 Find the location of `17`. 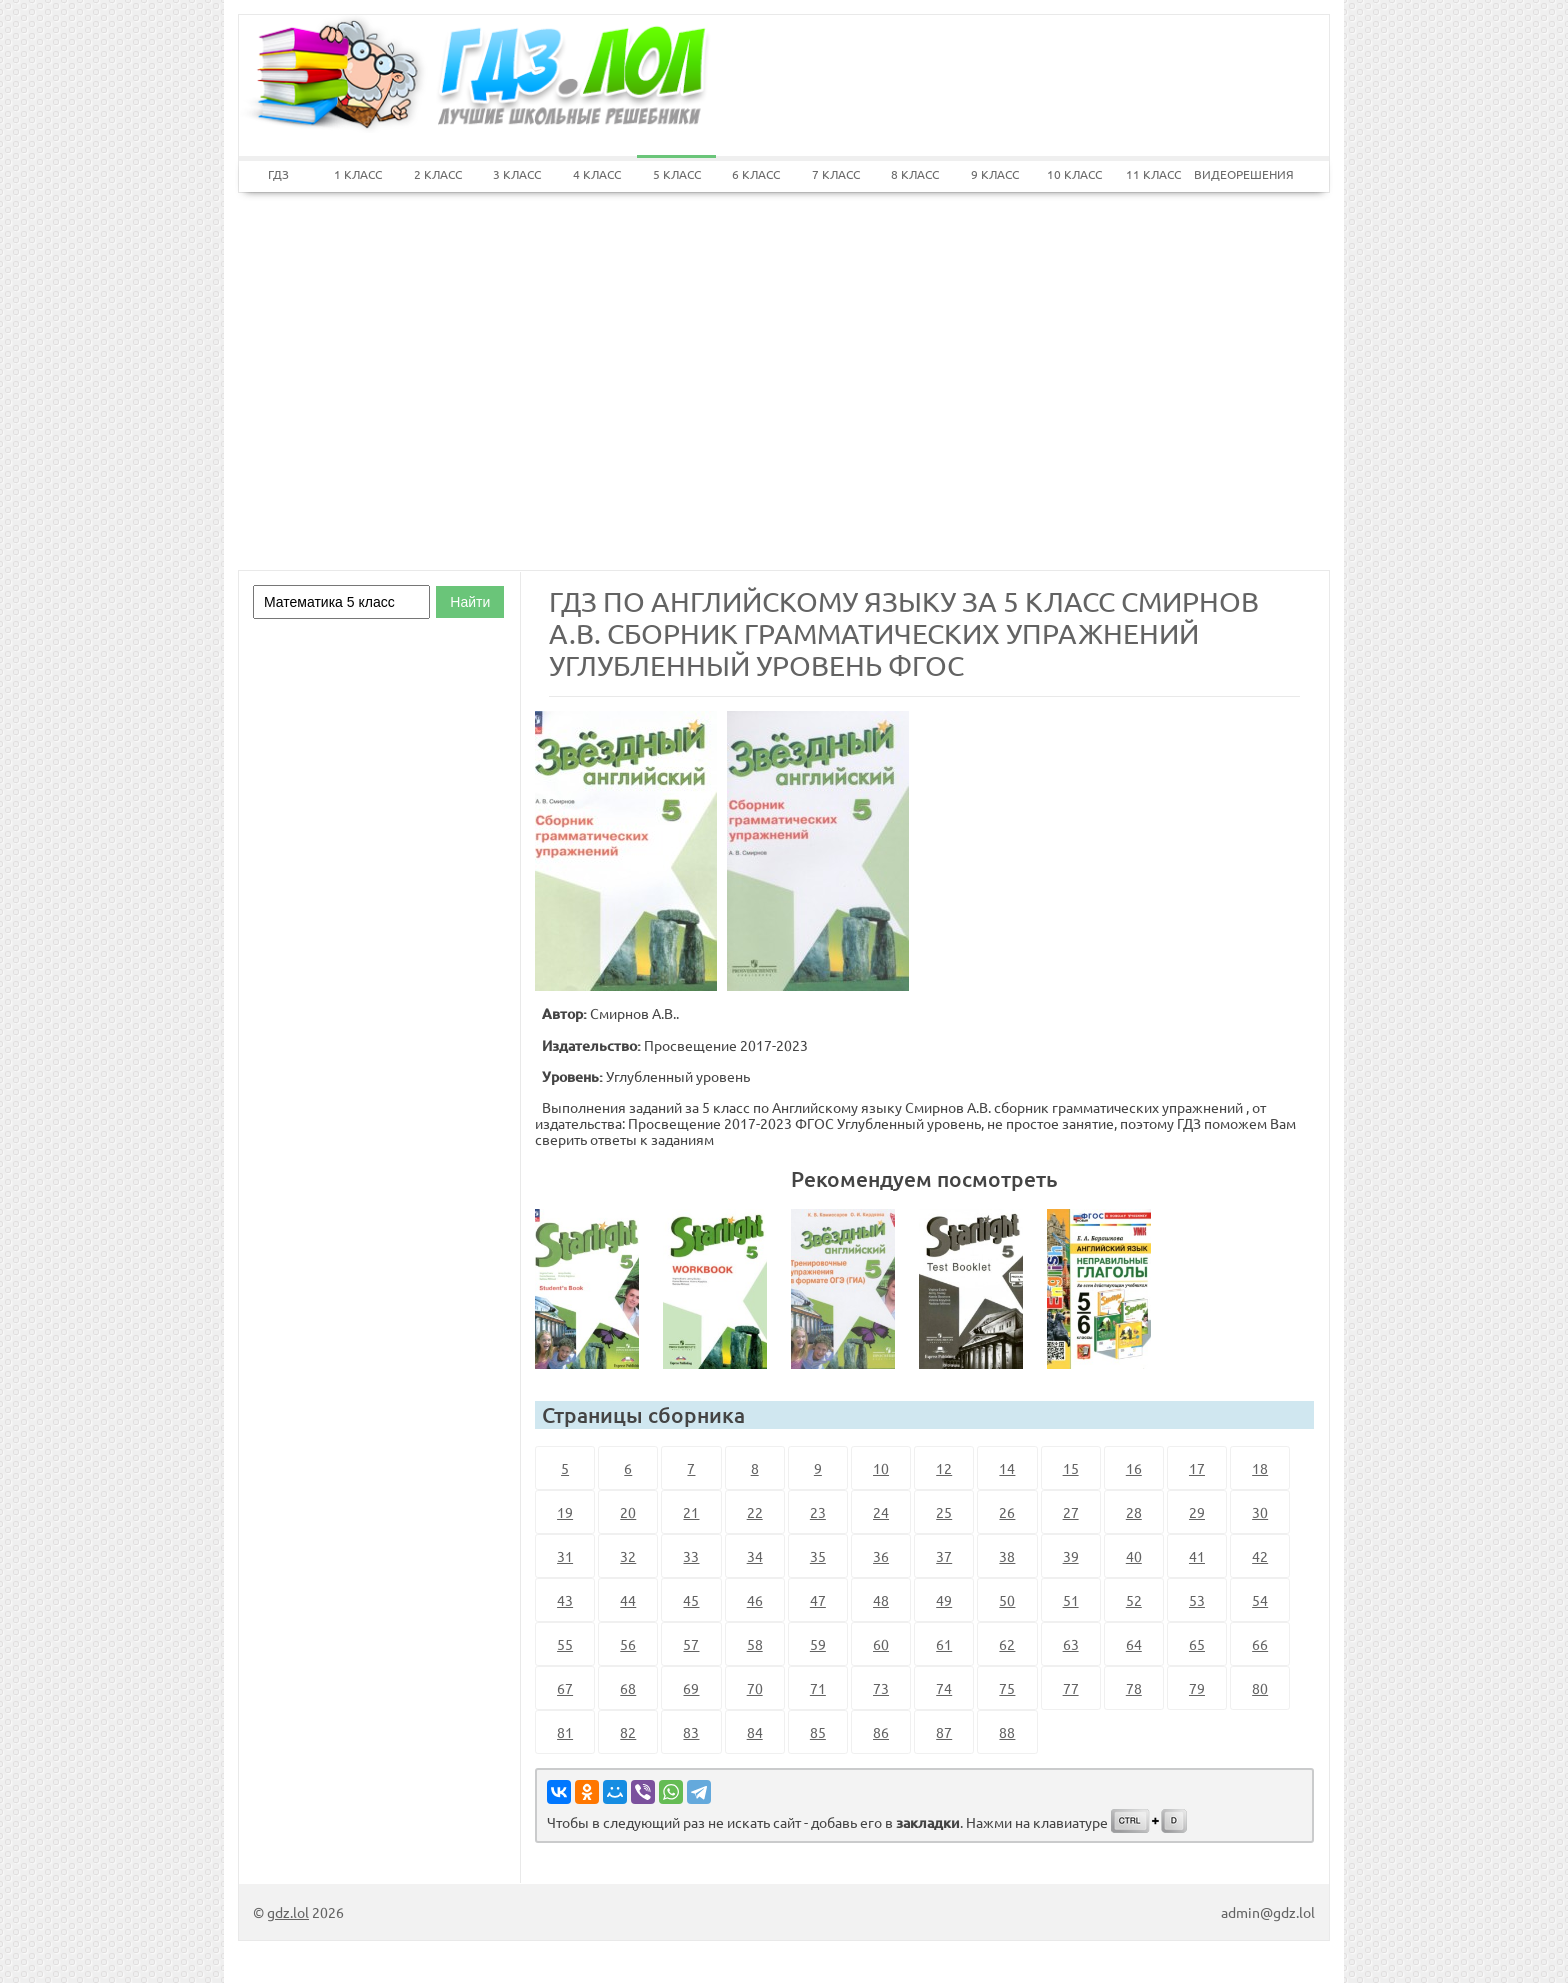

17 is located at coordinates (1197, 1468).